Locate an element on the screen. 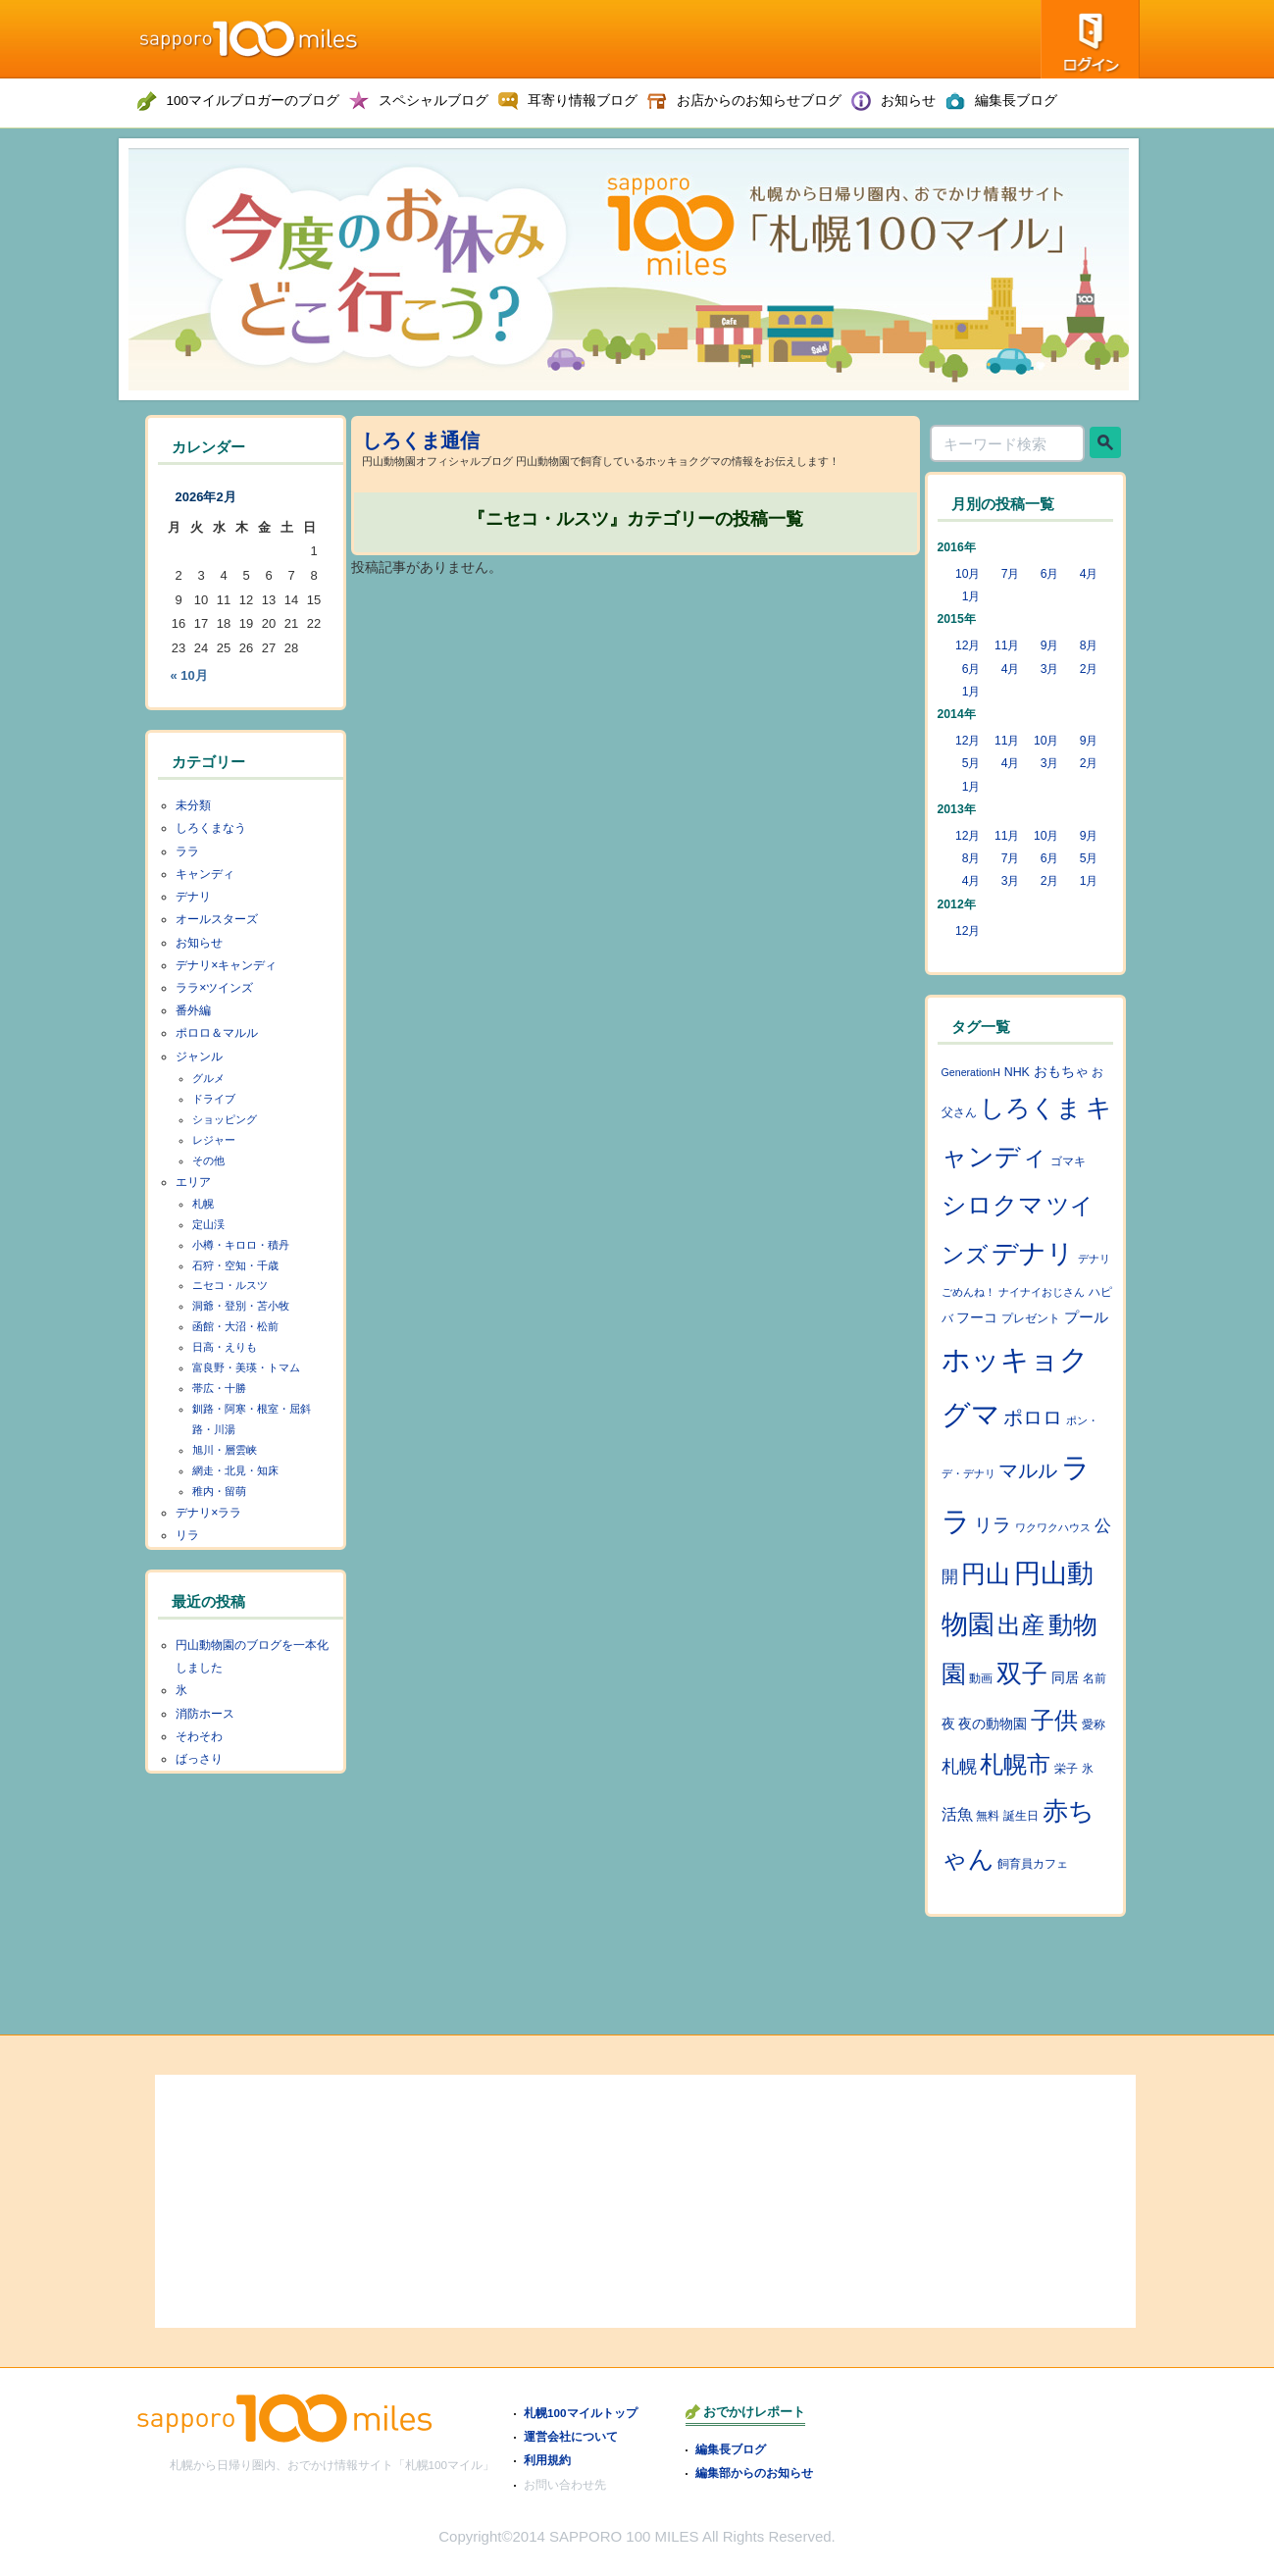  NHK is located at coordinates (1017, 1072).